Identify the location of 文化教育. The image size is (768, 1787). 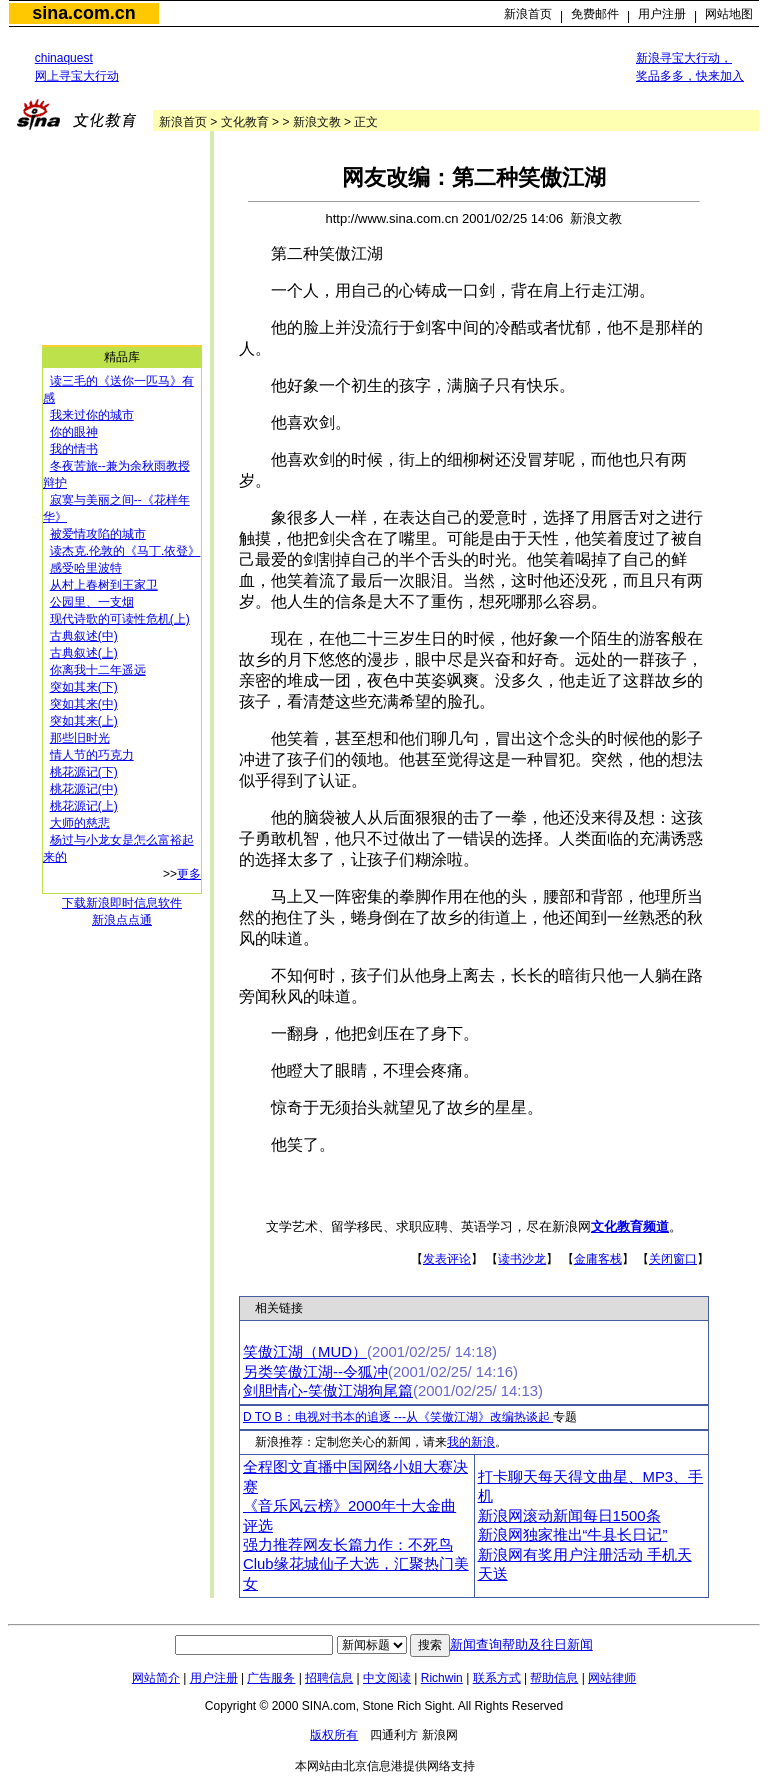
(245, 122).